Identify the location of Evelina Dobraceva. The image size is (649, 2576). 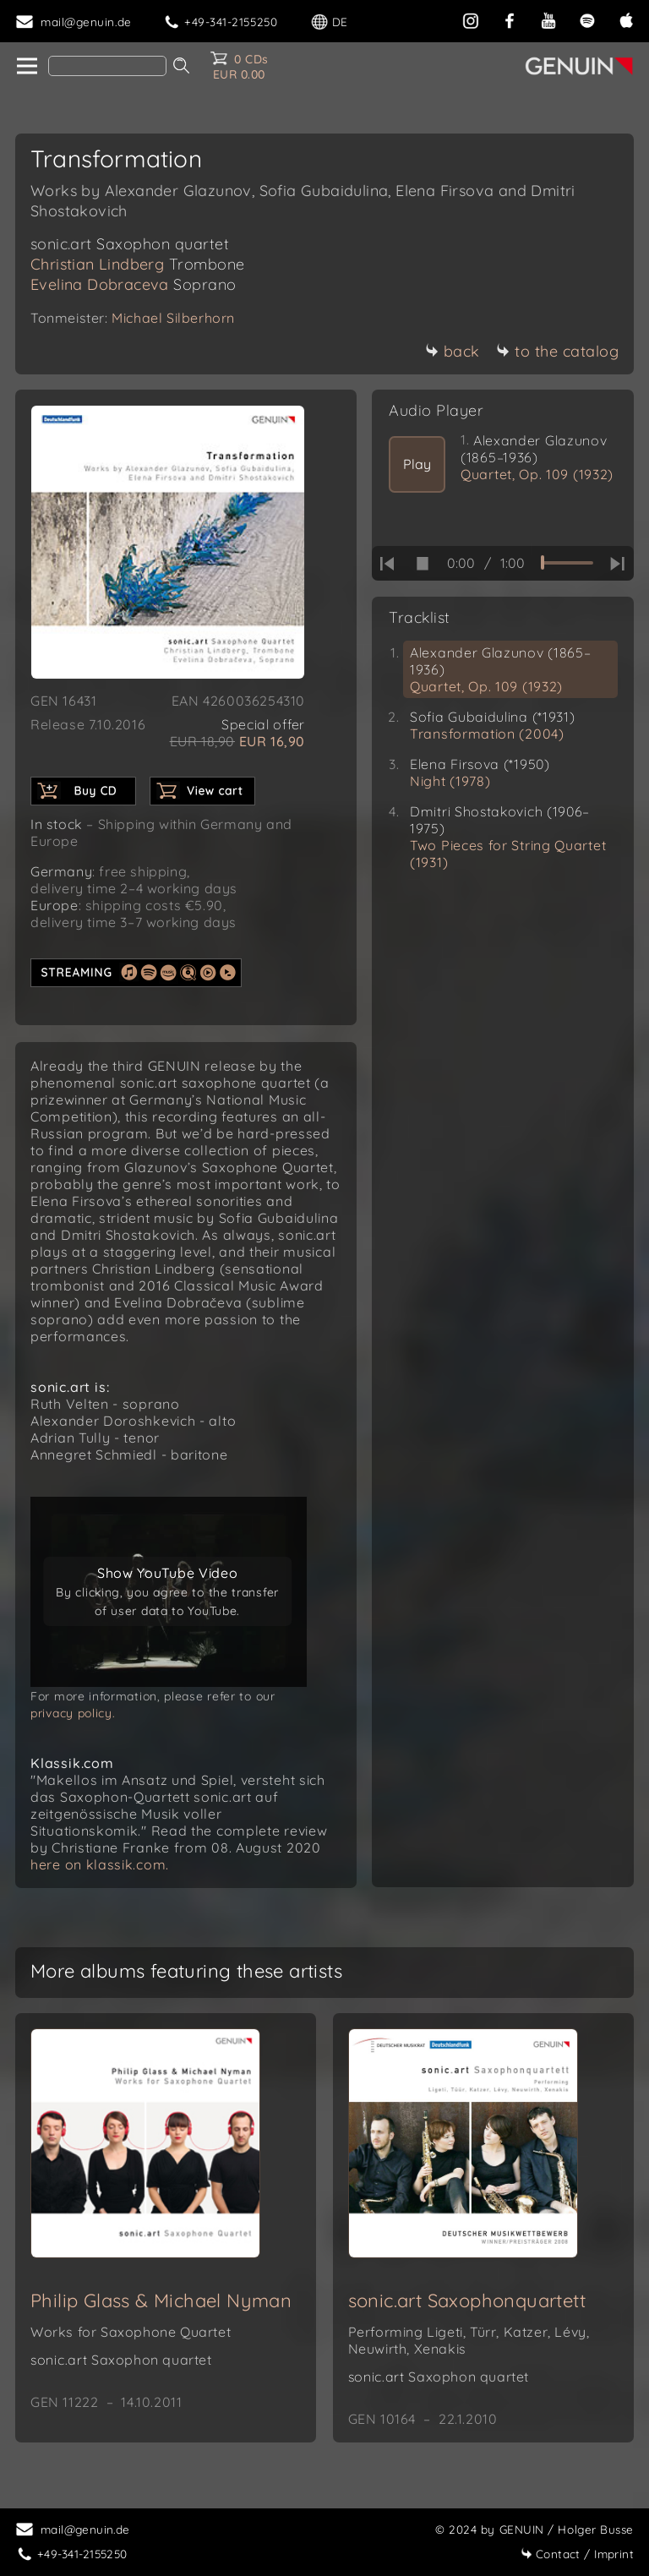
(133, 284).